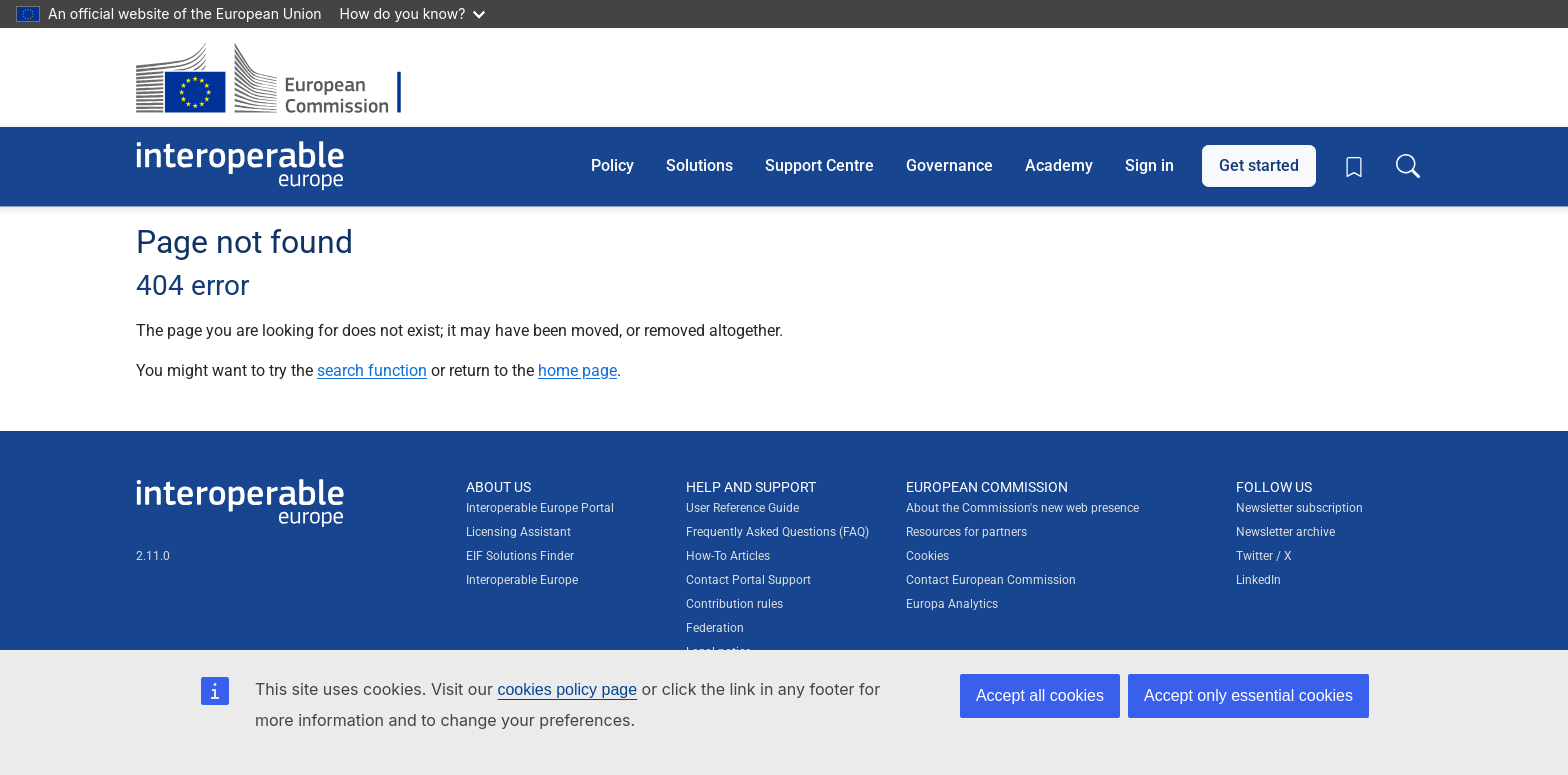 The width and height of the screenshot is (1568, 775). I want to click on Newsletter subscription, so click(1299, 508).